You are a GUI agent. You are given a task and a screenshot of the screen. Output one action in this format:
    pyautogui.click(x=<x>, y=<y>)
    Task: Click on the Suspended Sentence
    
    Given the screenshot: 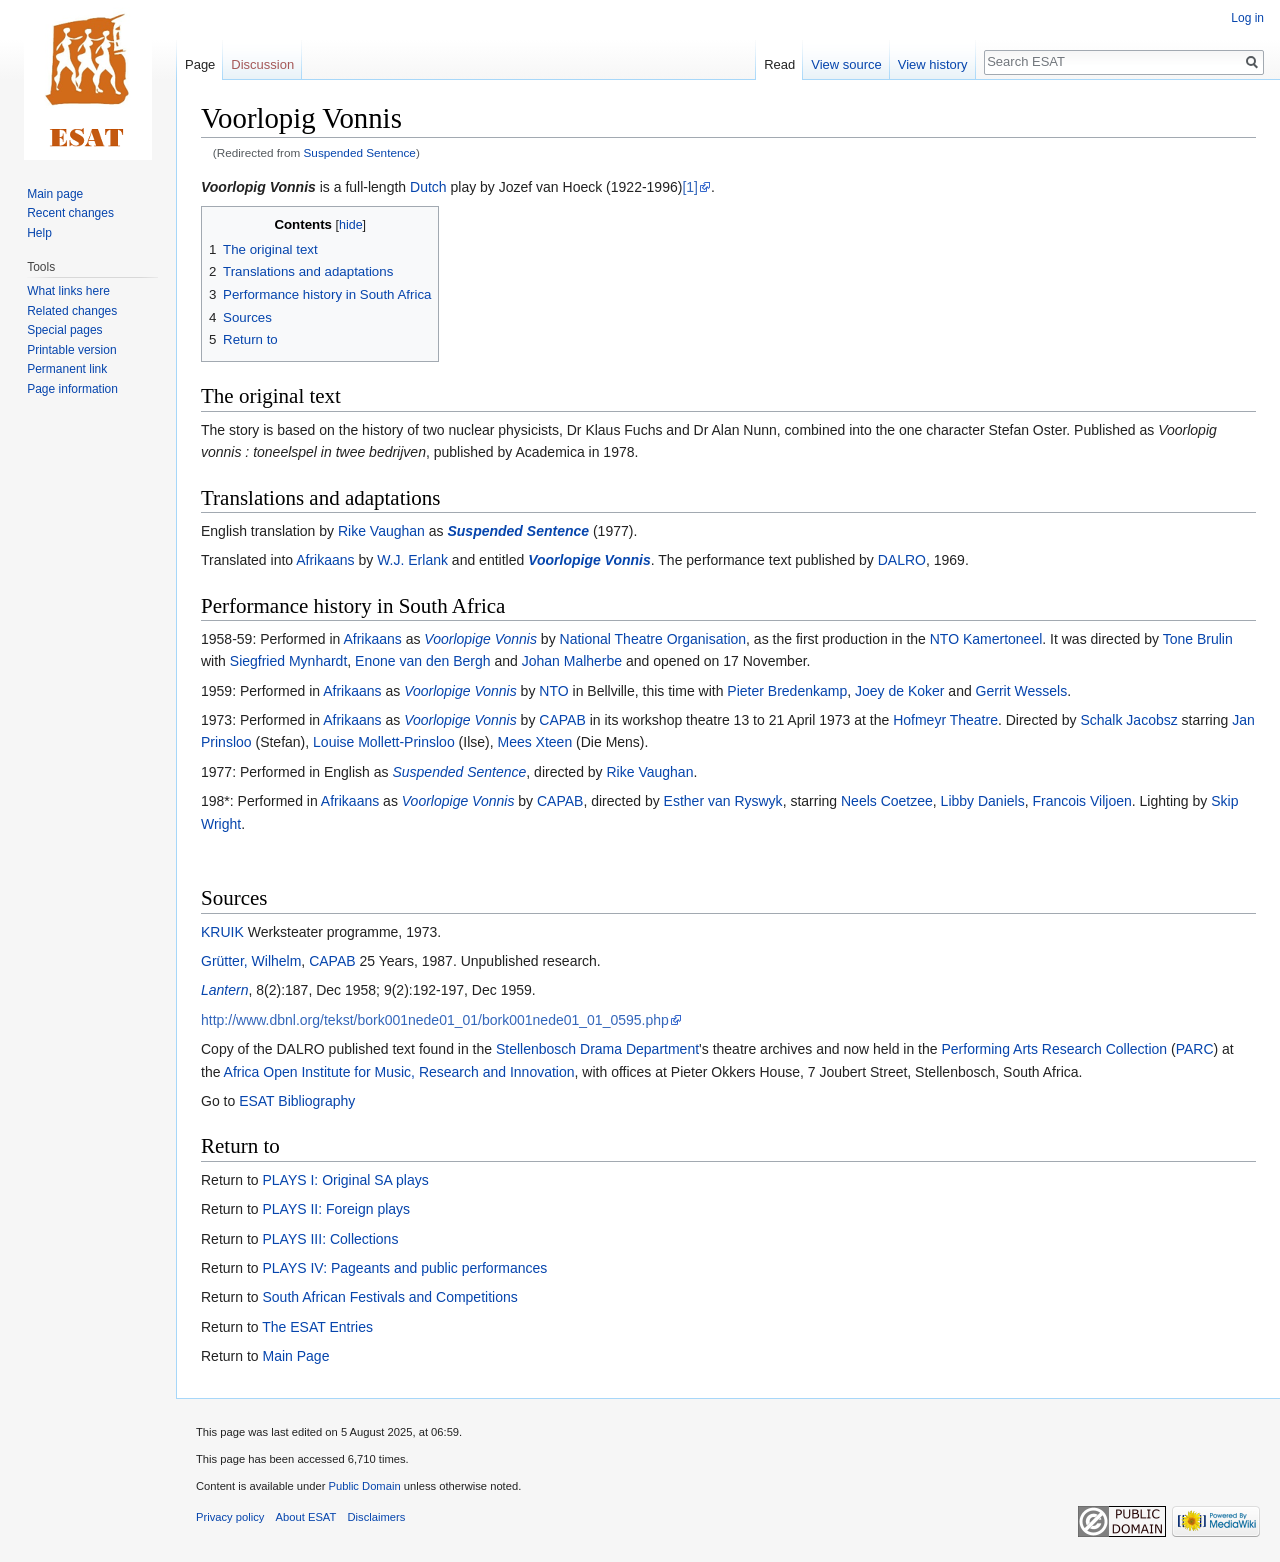 What is the action you would take?
    pyautogui.click(x=360, y=152)
    